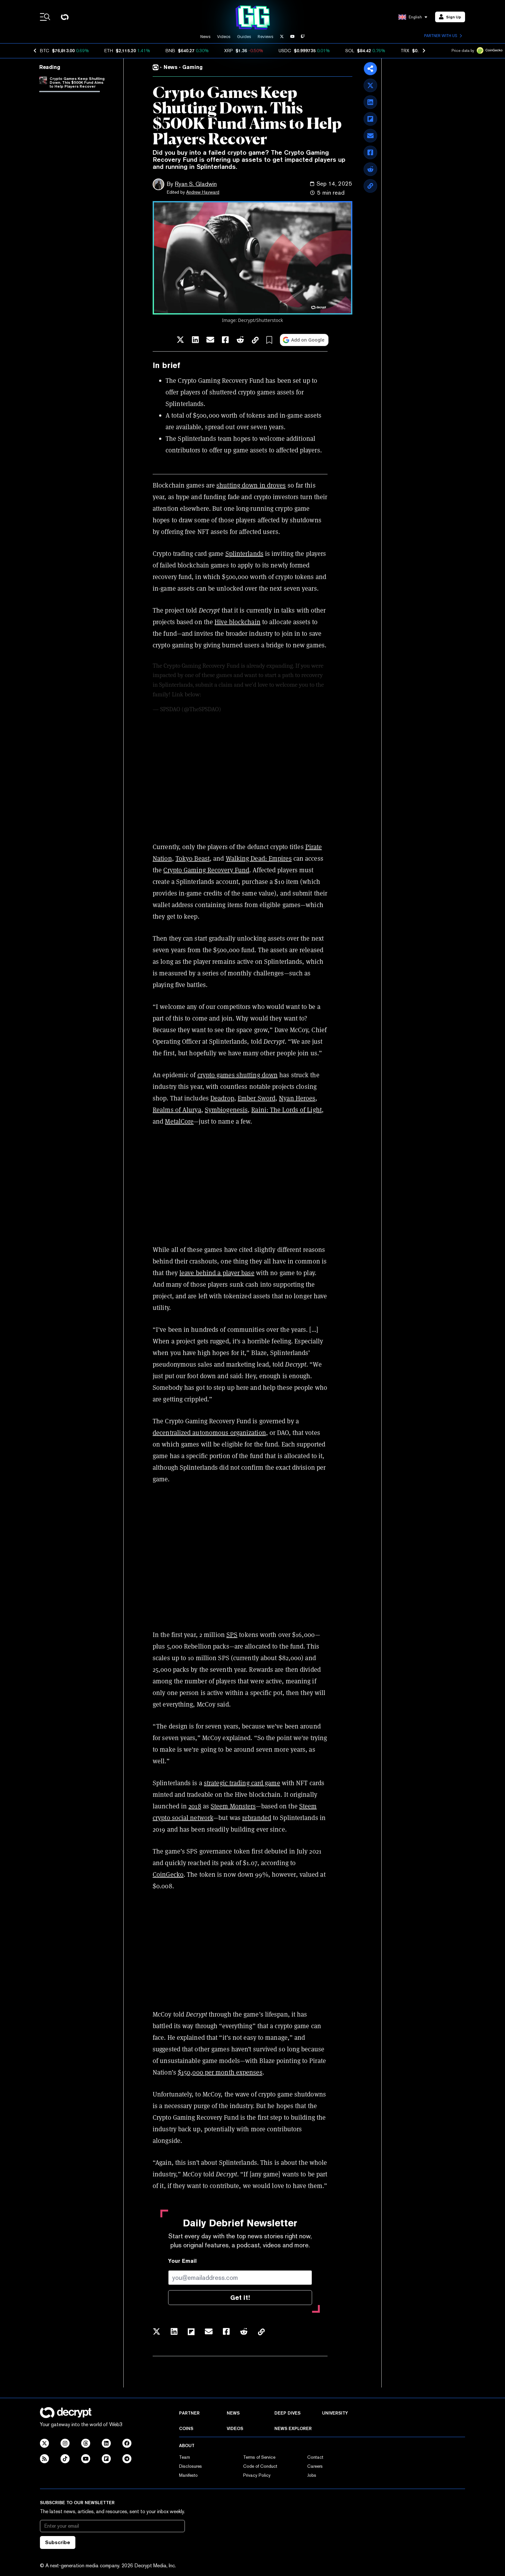 This screenshot has width=505, height=2576. Describe the element at coordinates (315, 2466) in the screenshot. I see `Careers` at that location.